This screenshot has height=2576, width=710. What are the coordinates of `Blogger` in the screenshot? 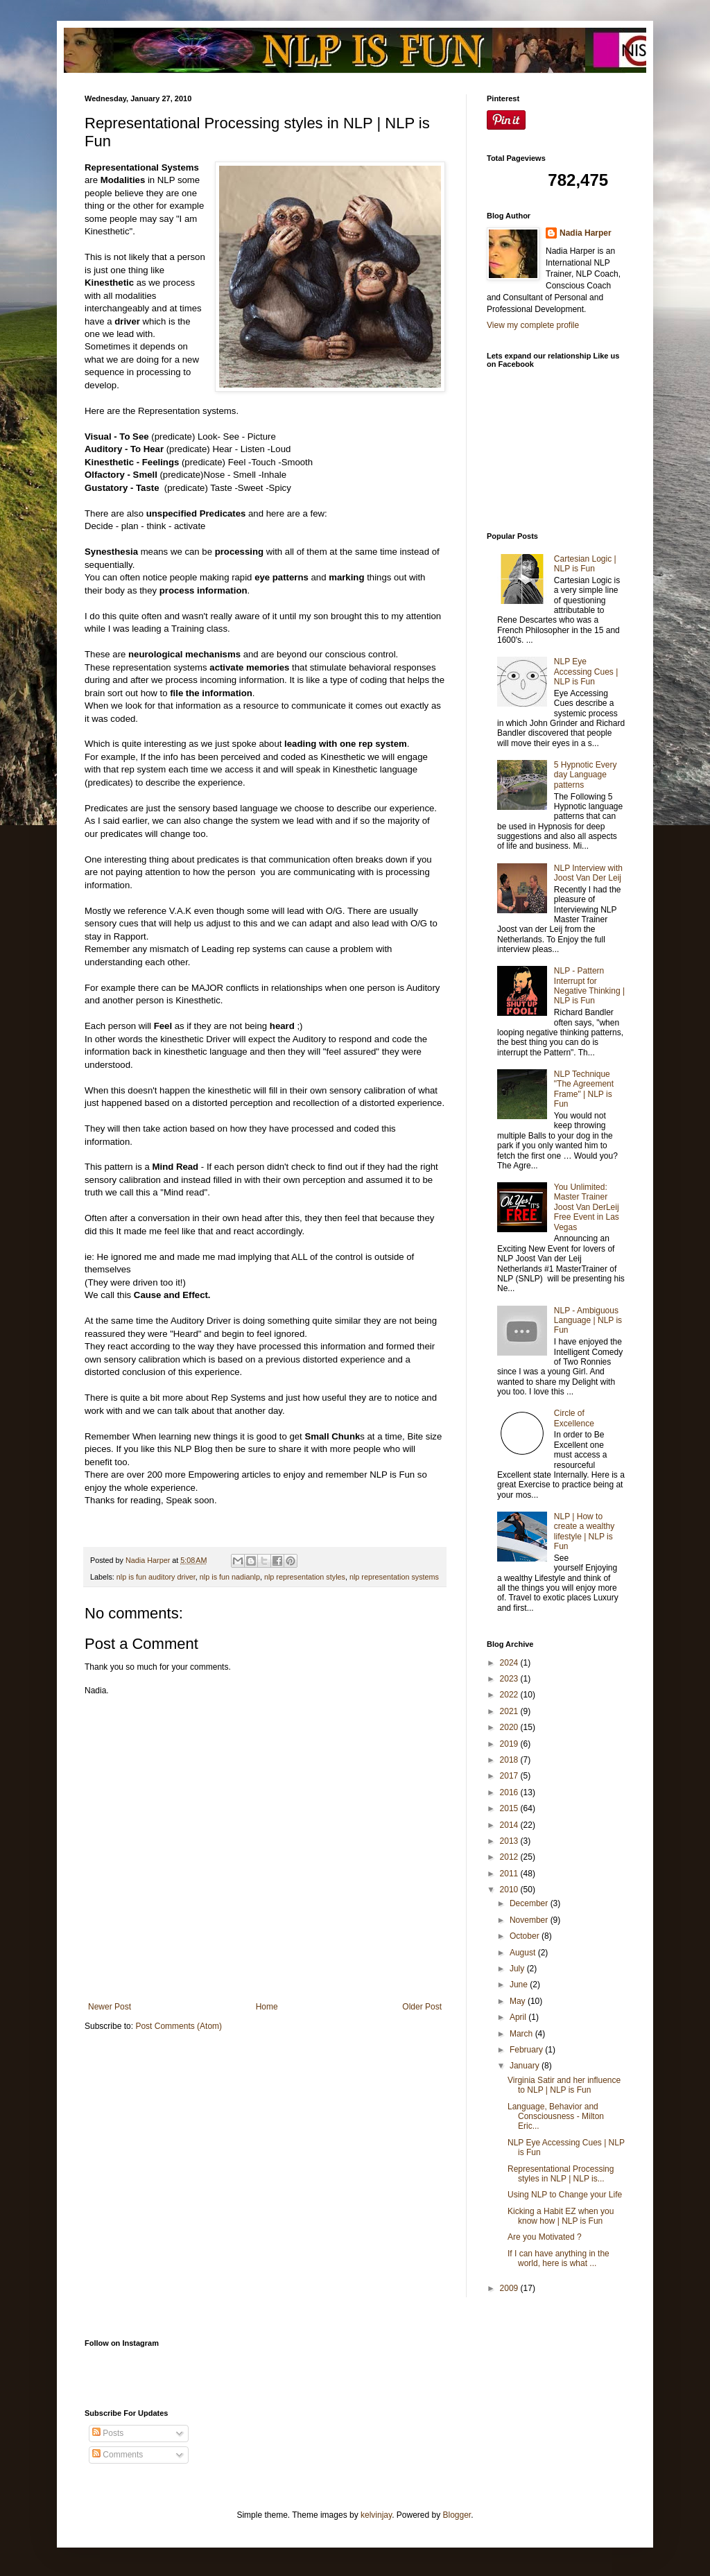 It's located at (457, 2515).